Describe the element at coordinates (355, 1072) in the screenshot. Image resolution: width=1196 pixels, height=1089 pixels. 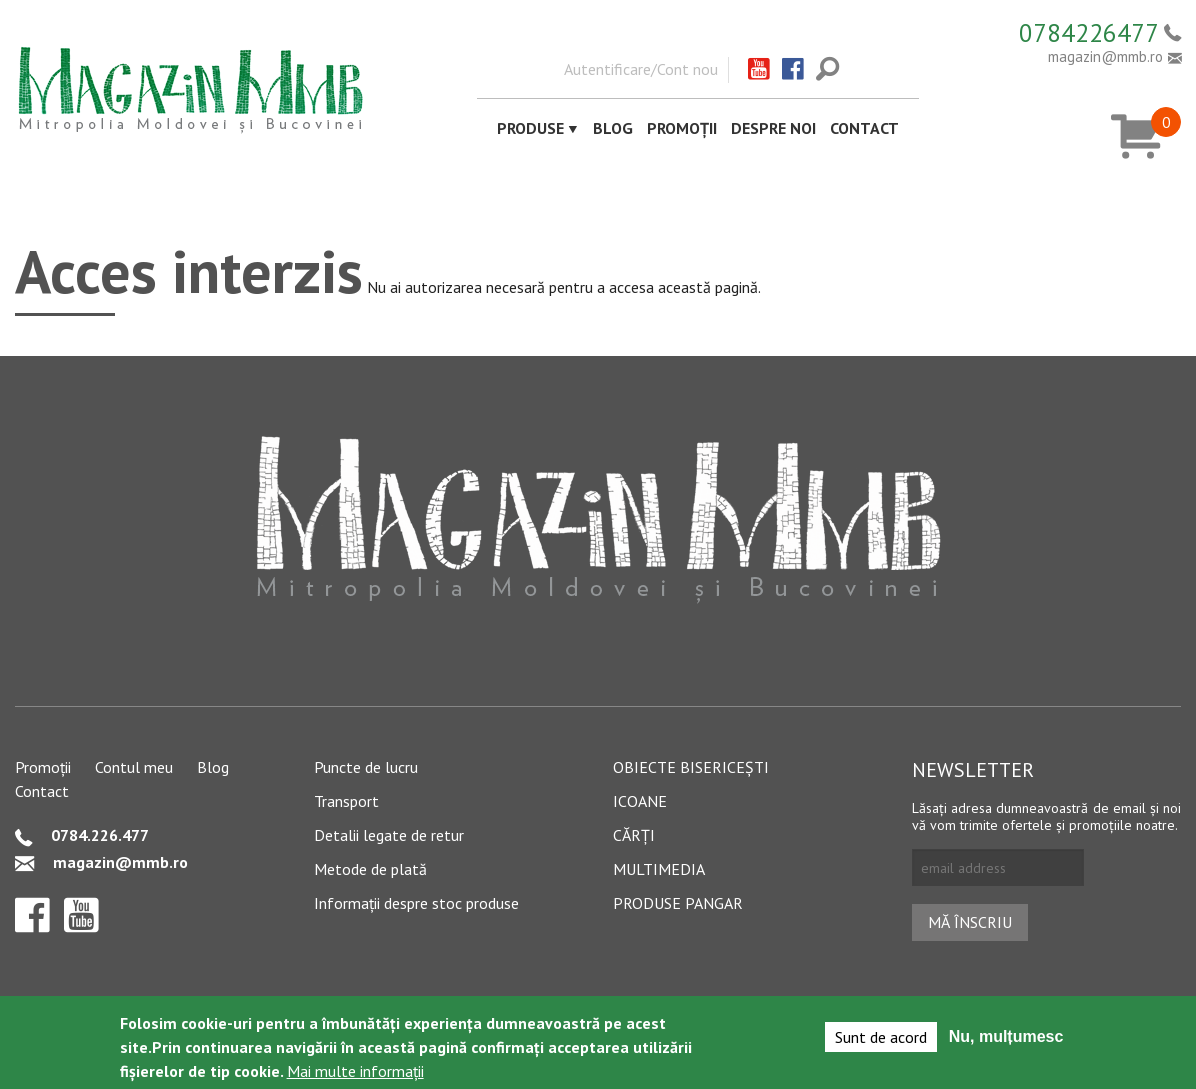
I see `Mai multe informații` at that location.